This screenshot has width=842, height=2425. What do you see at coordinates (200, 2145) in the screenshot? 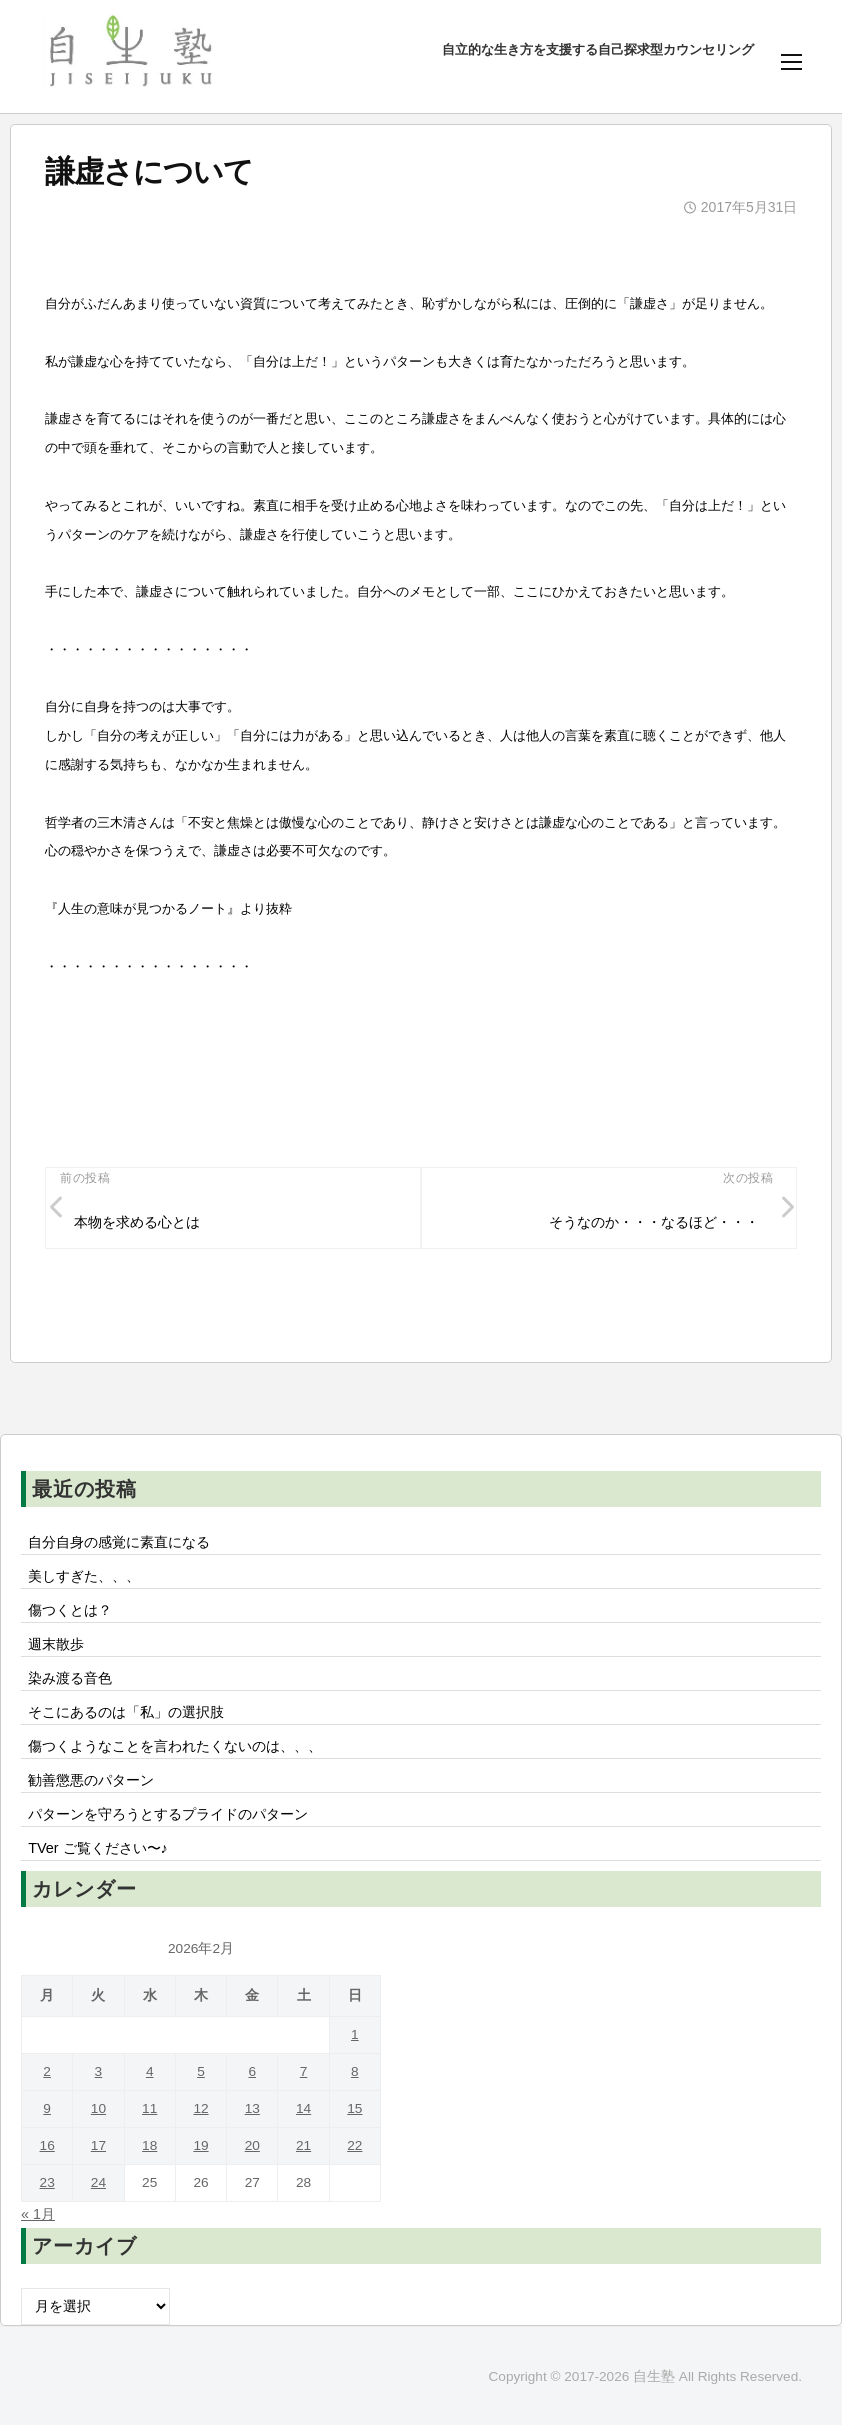
I see `19 [2026年2月19日 に投稿を公開]` at bounding box center [200, 2145].